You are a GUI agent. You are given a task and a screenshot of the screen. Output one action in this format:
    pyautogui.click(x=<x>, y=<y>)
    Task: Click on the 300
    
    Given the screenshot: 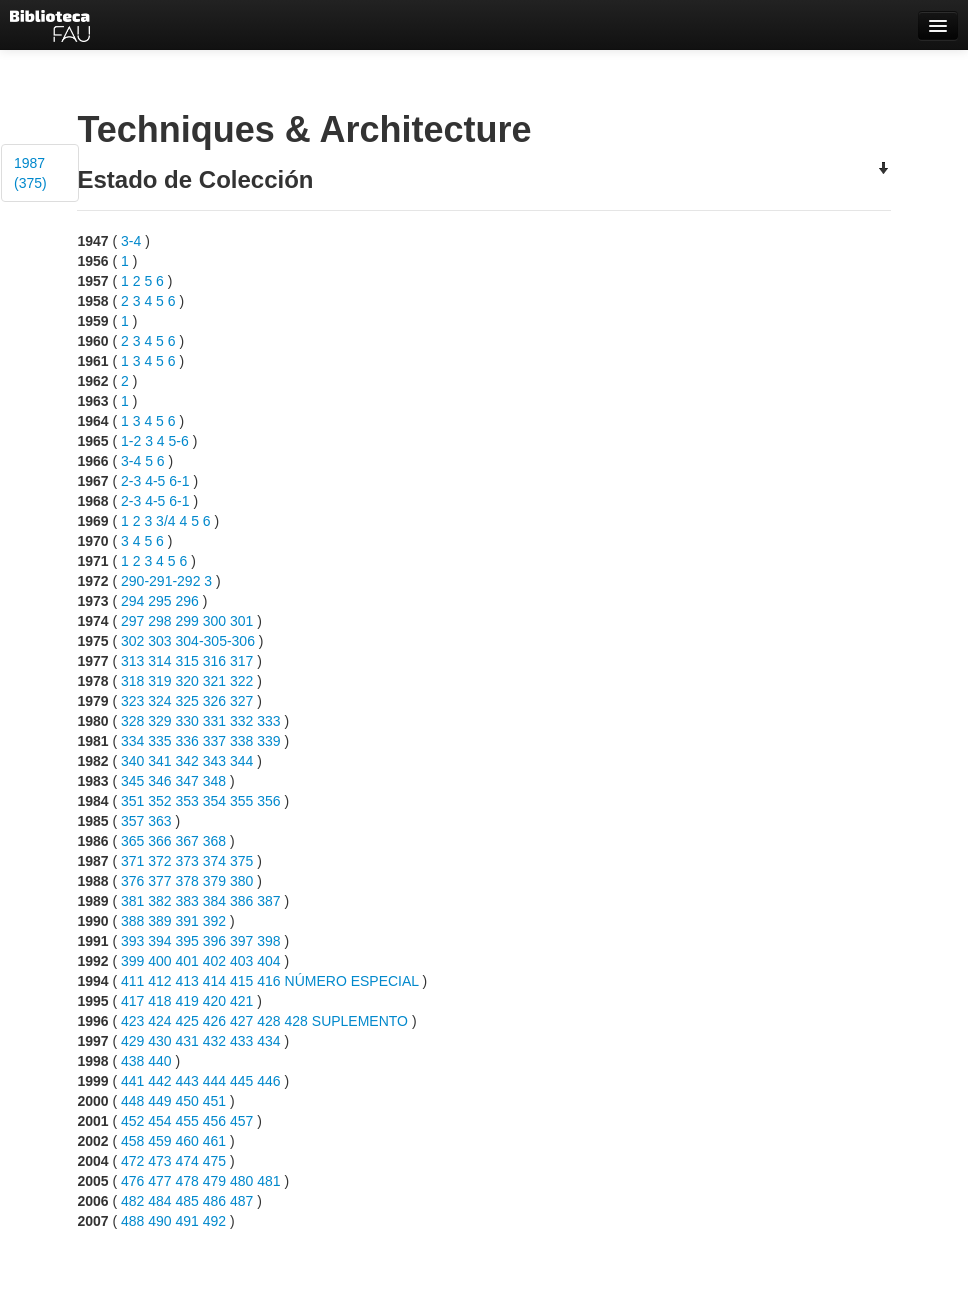 What is the action you would take?
    pyautogui.click(x=214, y=621)
    